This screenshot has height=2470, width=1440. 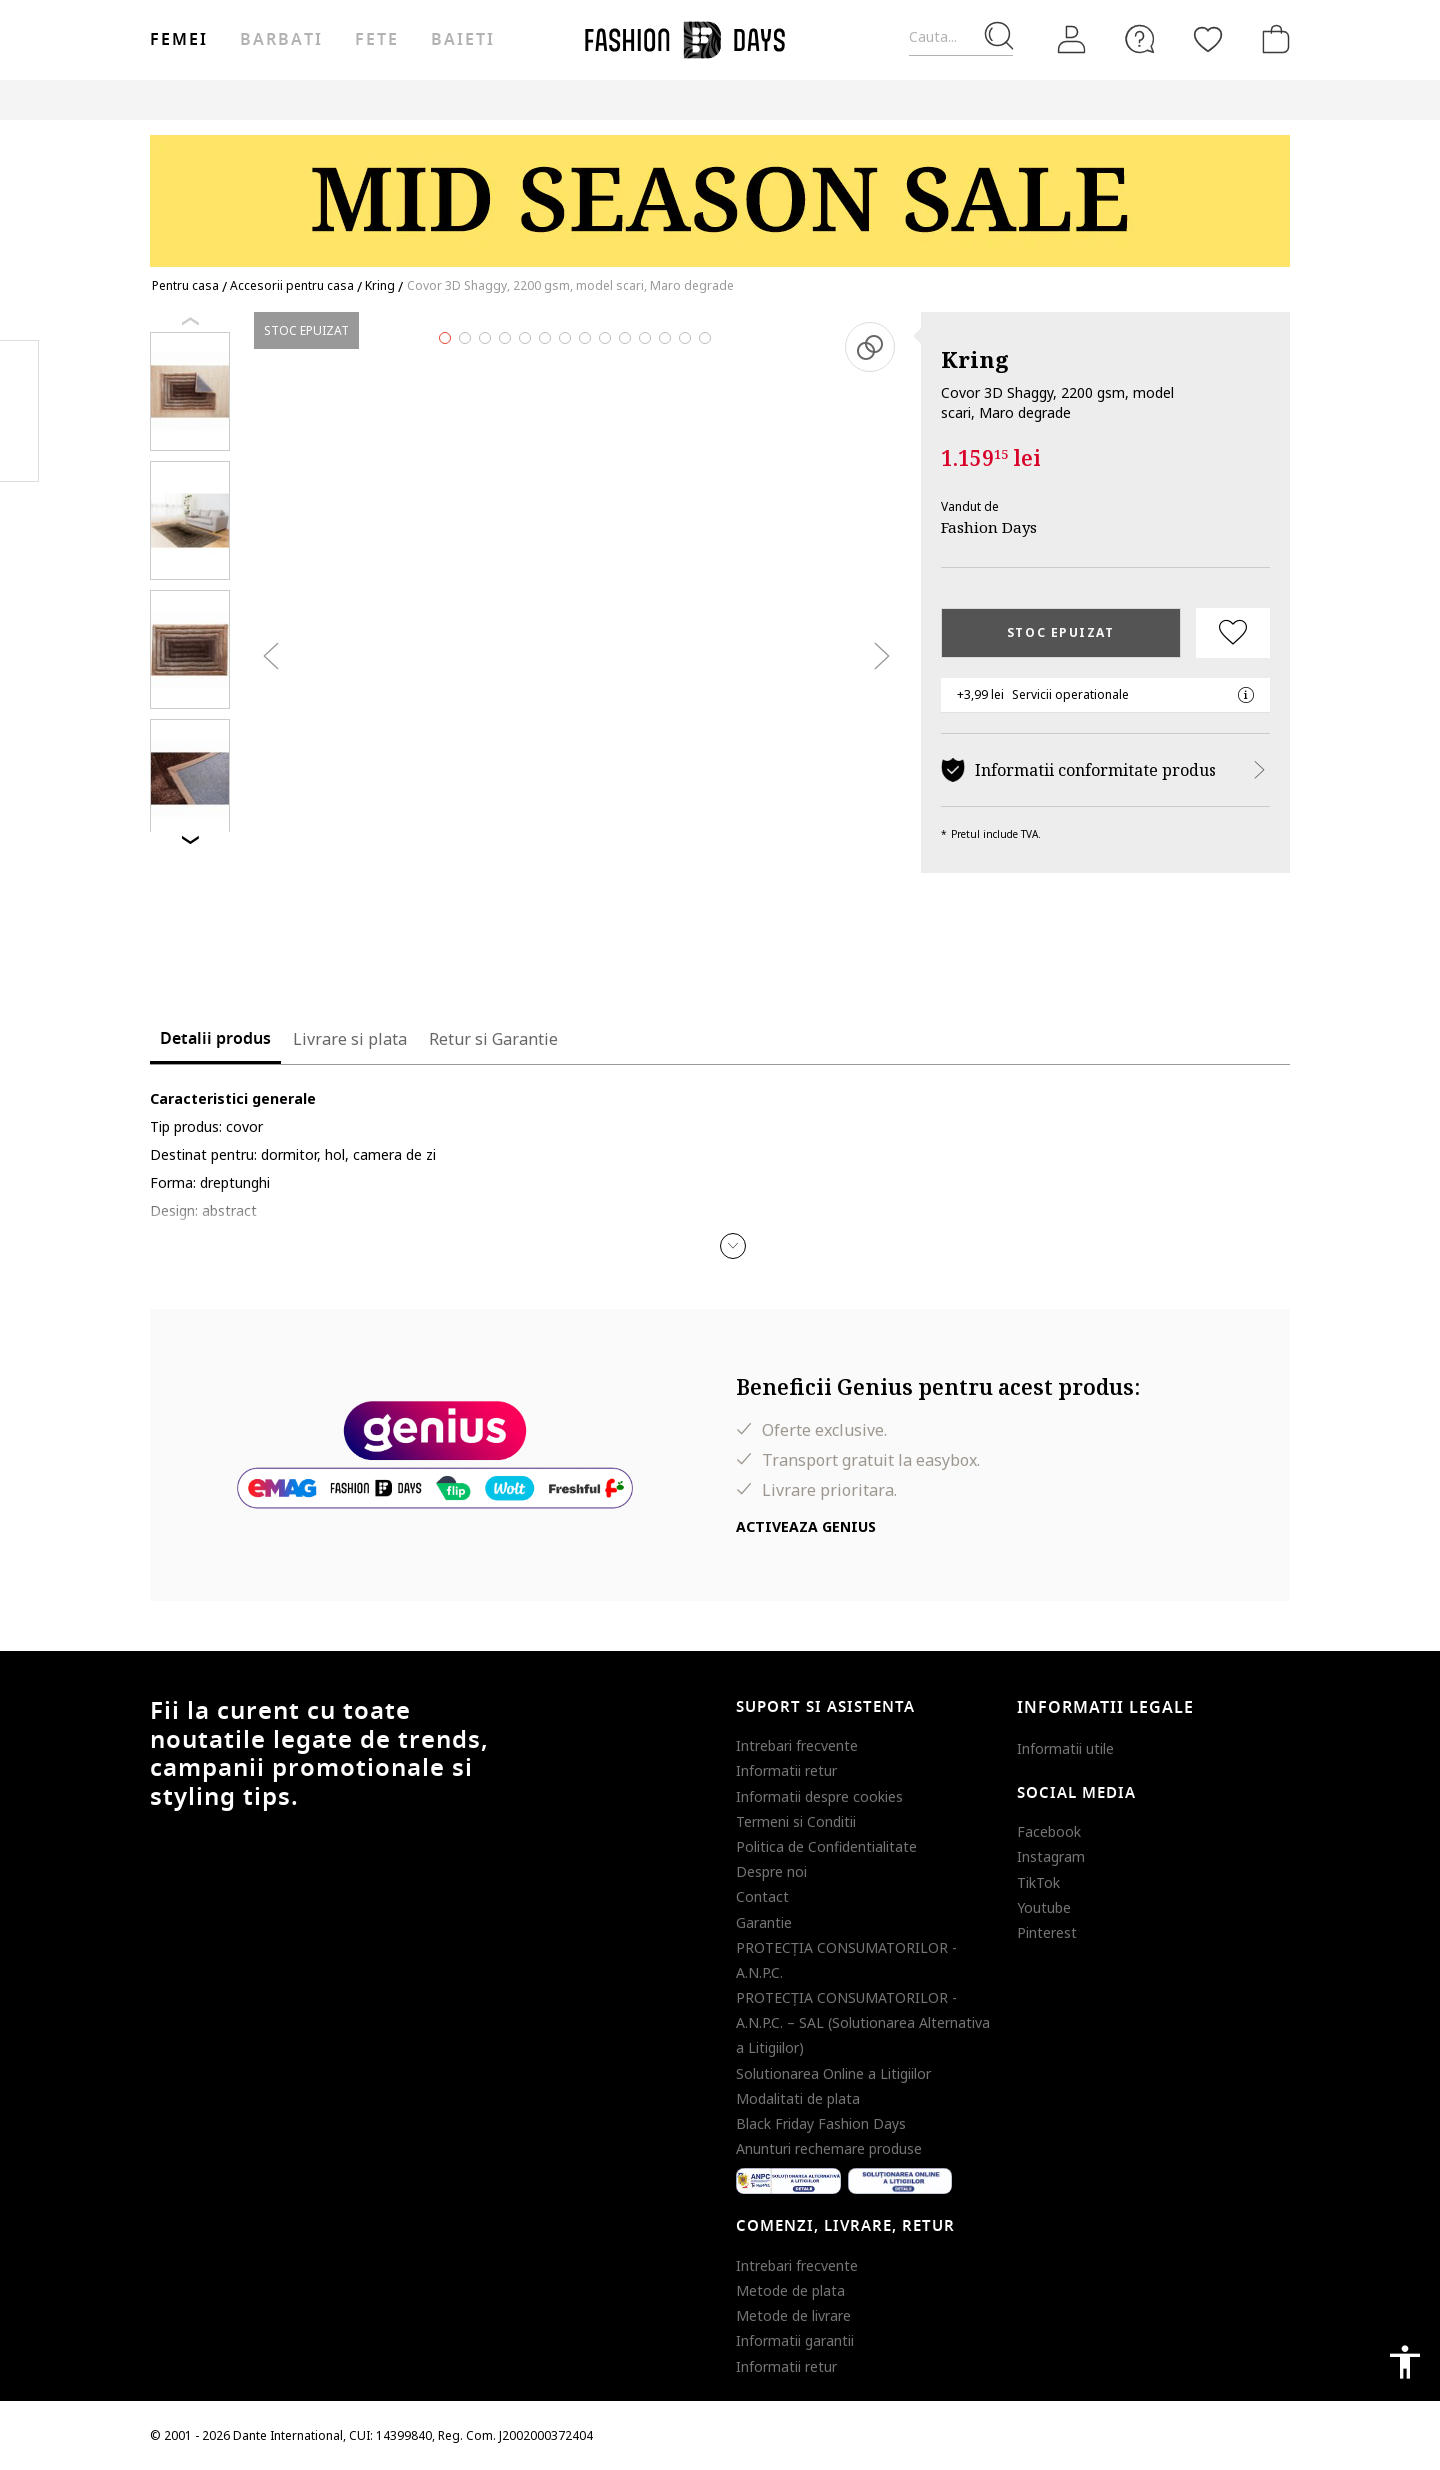 I want to click on Fashion Days, so click(x=989, y=527).